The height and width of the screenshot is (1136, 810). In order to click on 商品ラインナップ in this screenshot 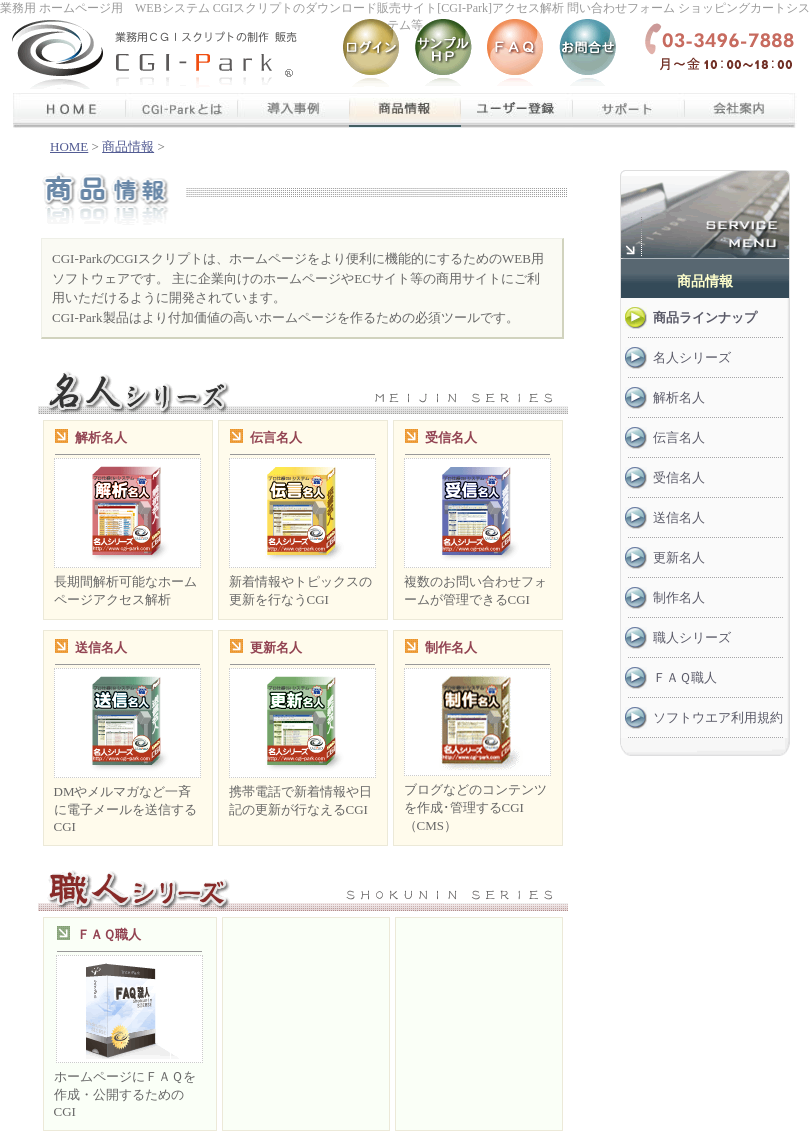, I will do `click(705, 317)`.